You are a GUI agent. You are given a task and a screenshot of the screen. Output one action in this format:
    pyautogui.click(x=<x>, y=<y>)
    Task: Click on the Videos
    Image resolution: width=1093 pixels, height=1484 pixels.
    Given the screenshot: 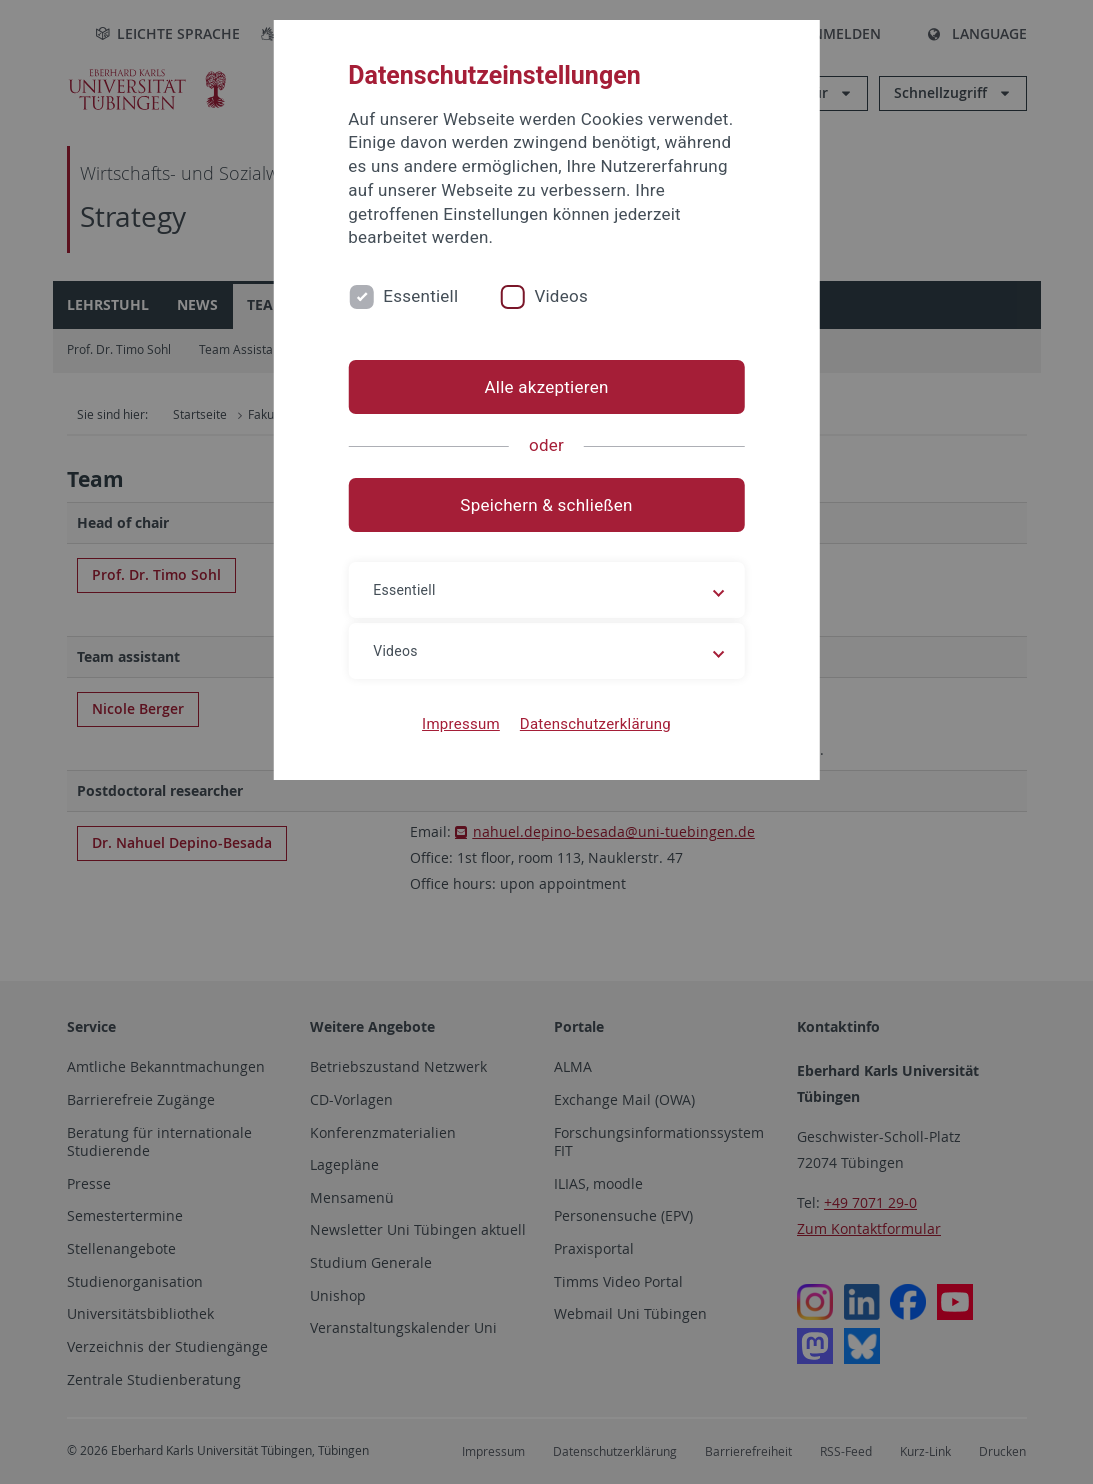 What is the action you would take?
    pyautogui.click(x=561, y=296)
    